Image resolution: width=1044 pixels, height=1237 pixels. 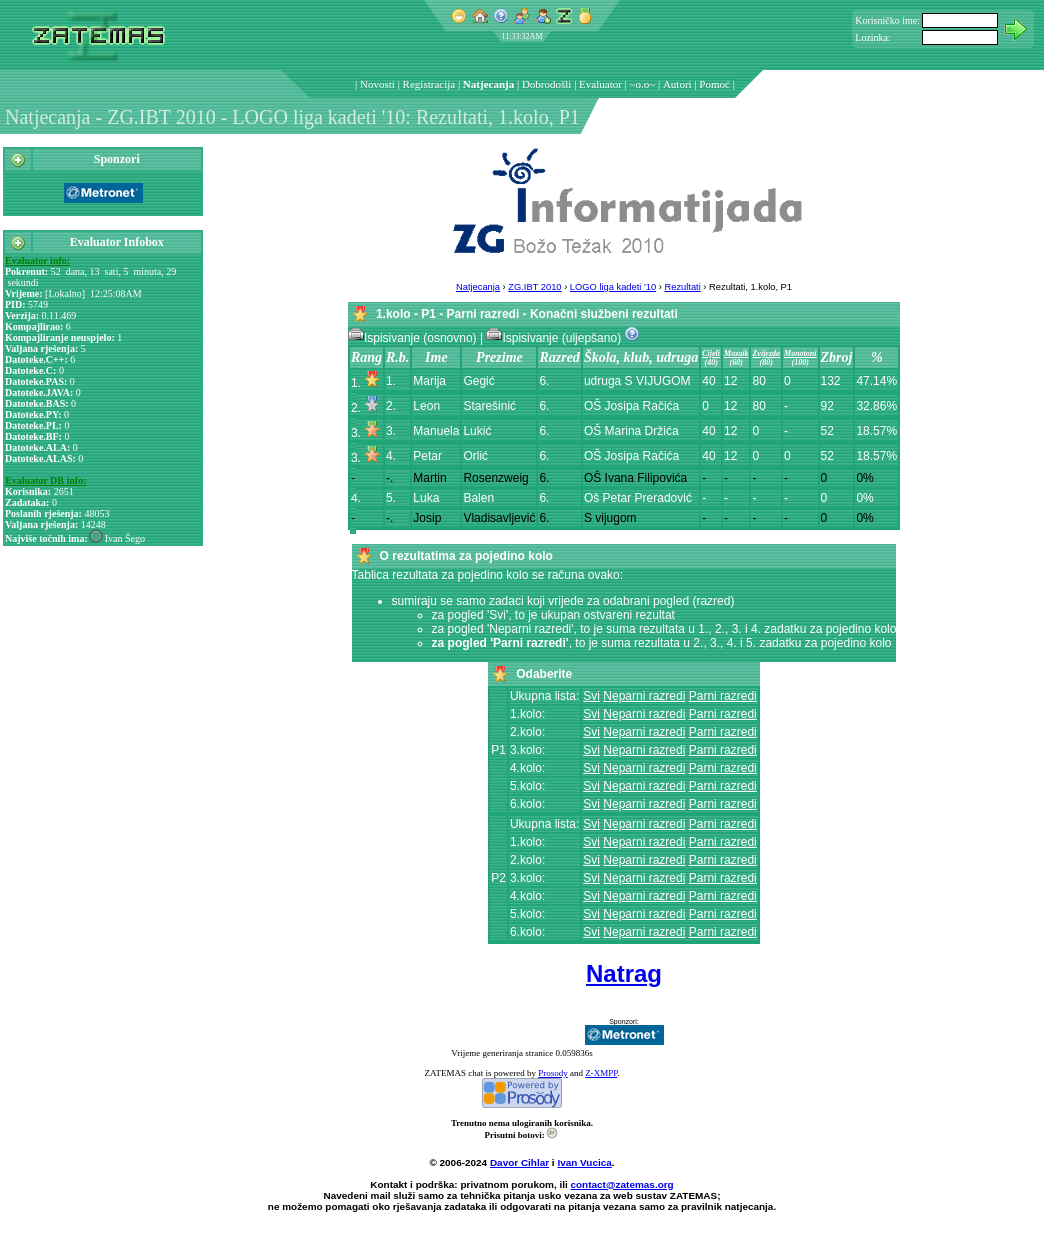 I want to click on Z-XMPP, so click(x=601, y=1073).